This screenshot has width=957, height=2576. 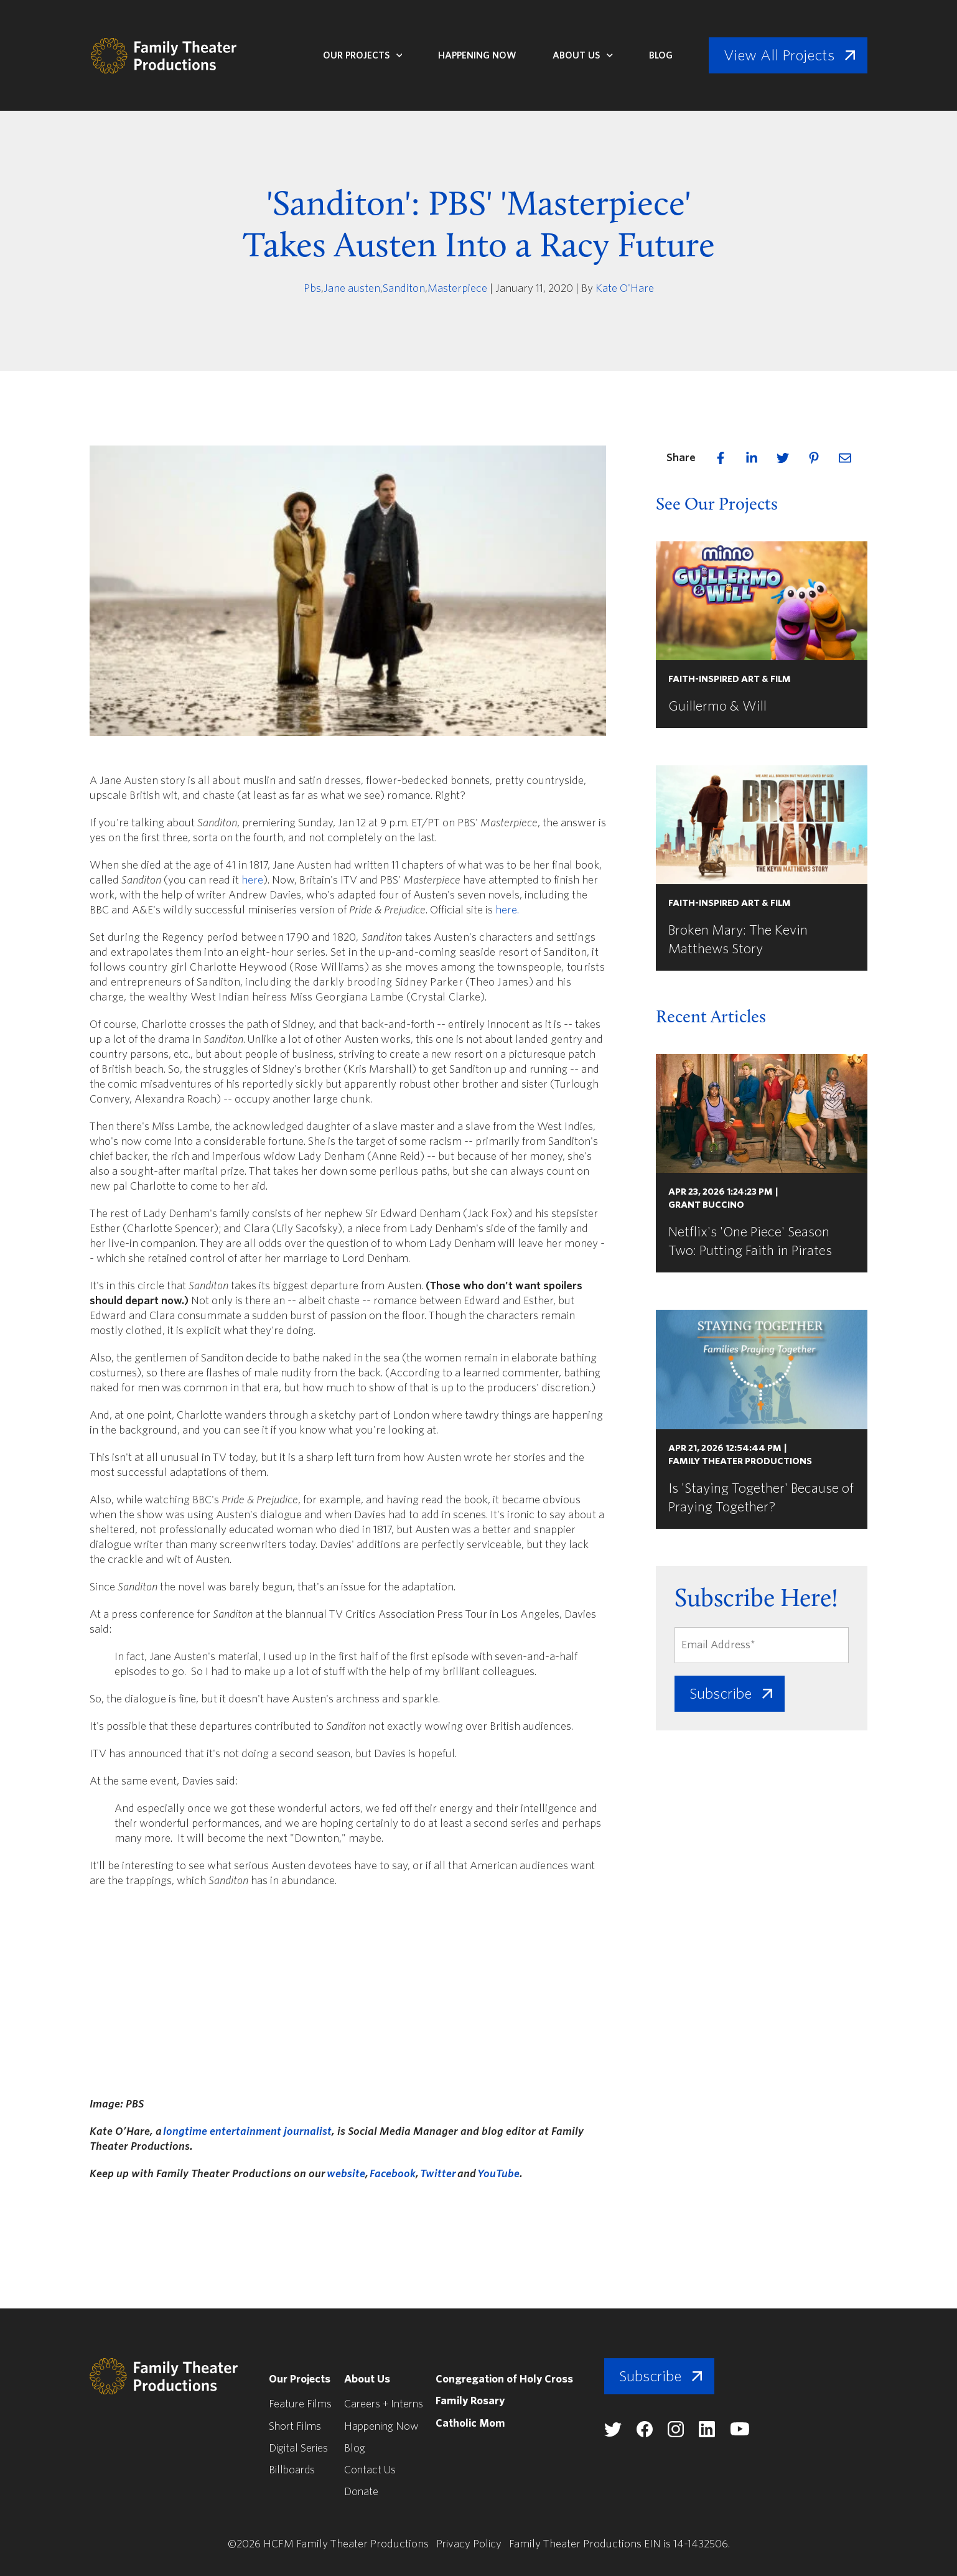 What do you see at coordinates (720, 458) in the screenshot?
I see `[facebook]` at bounding box center [720, 458].